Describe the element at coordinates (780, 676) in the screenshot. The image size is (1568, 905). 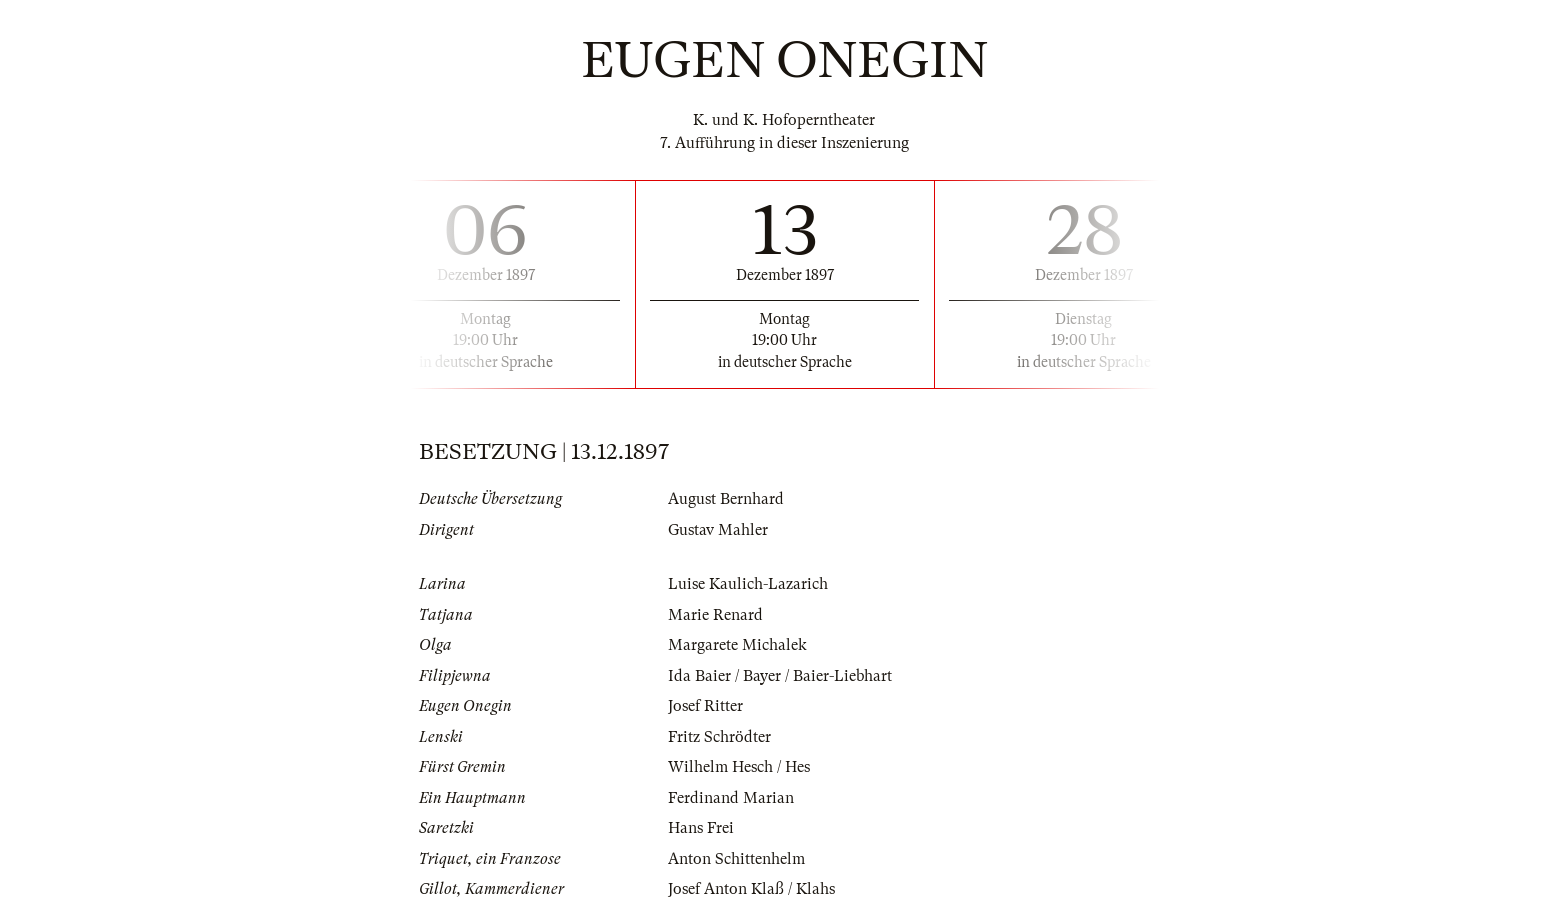
I see `Ida Baier / Bayer / Baier-Liebhart` at that location.